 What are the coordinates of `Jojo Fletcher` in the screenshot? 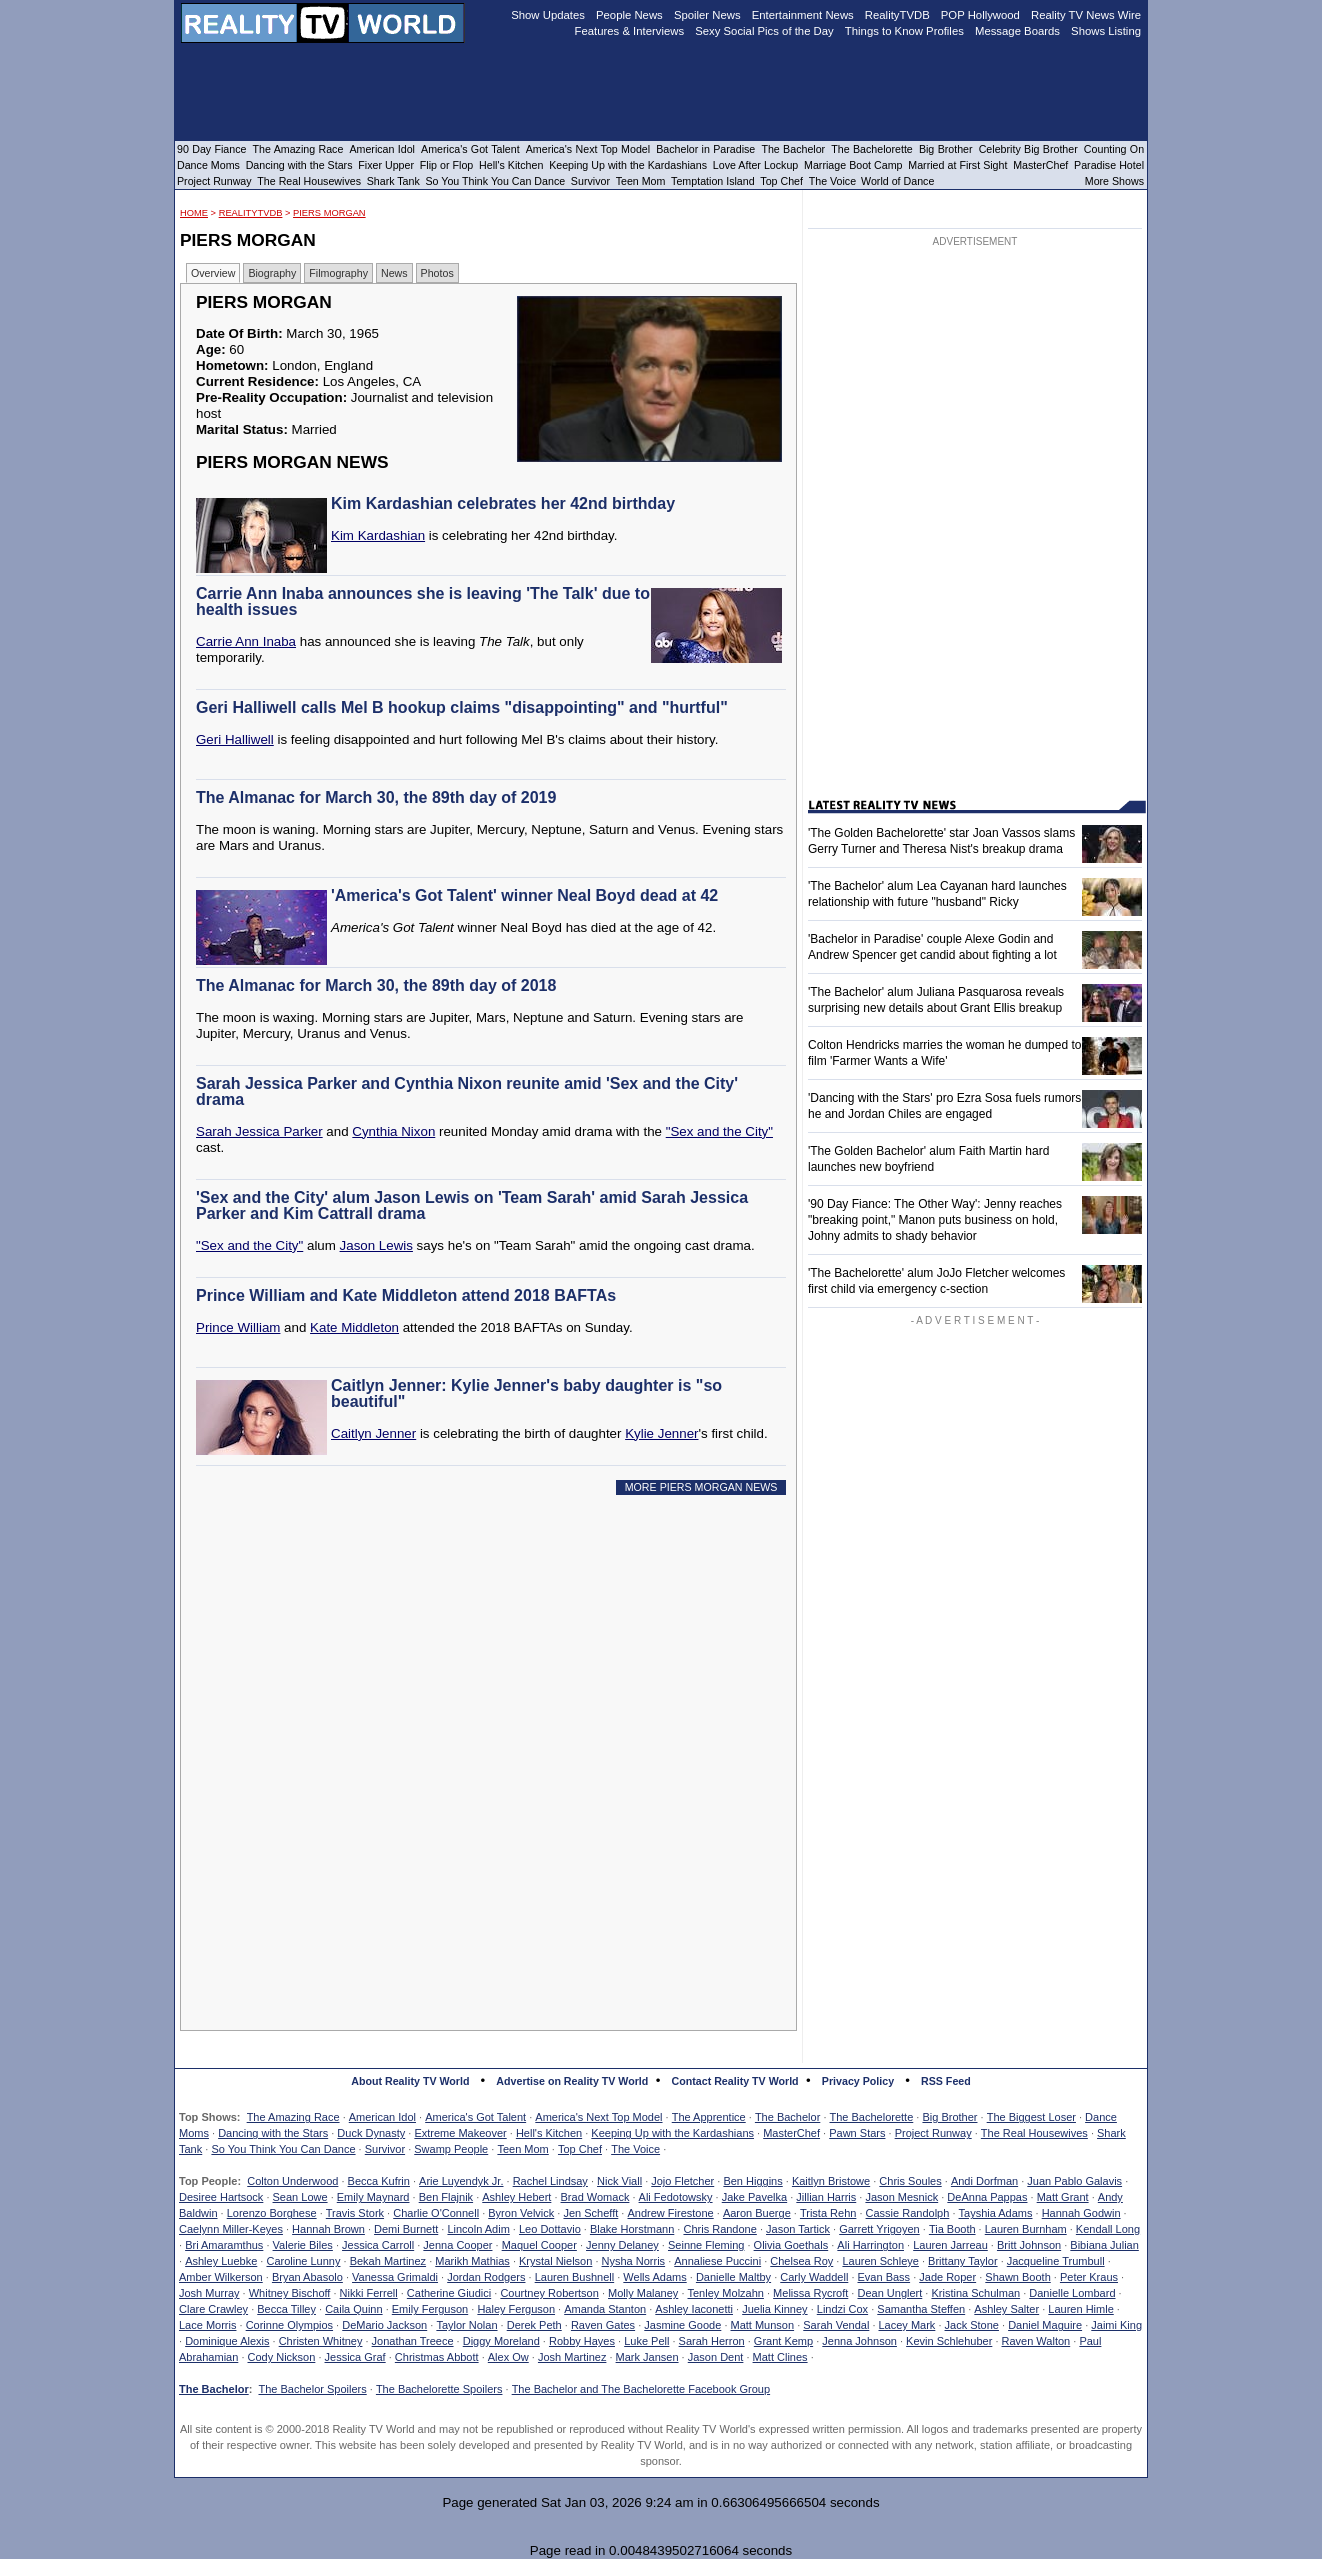 It's located at (682, 2181).